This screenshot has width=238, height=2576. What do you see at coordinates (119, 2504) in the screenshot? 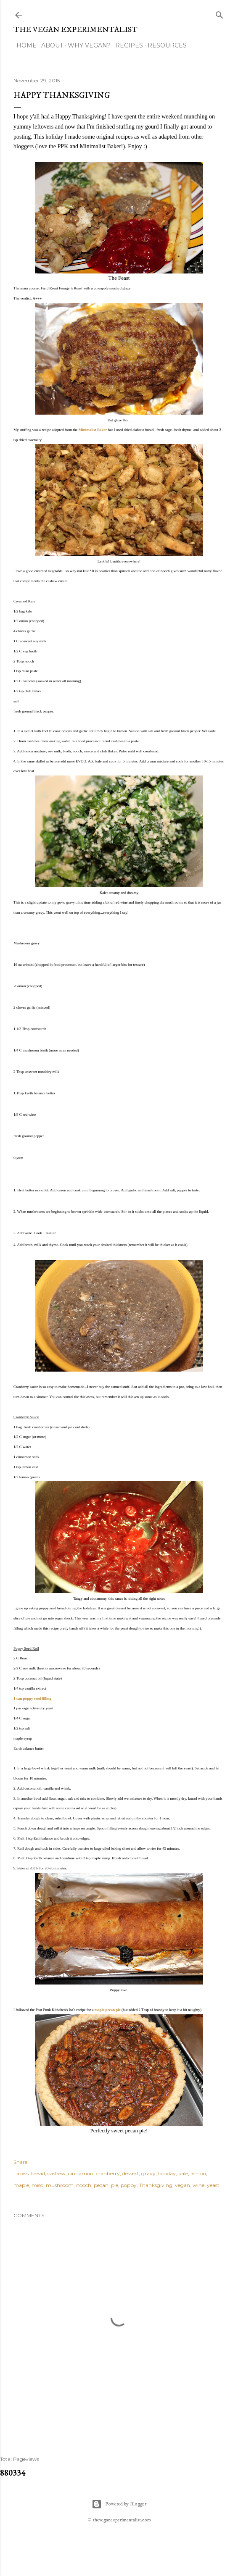
I see `Powered by Blogger` at bounding box center [119, 2504].